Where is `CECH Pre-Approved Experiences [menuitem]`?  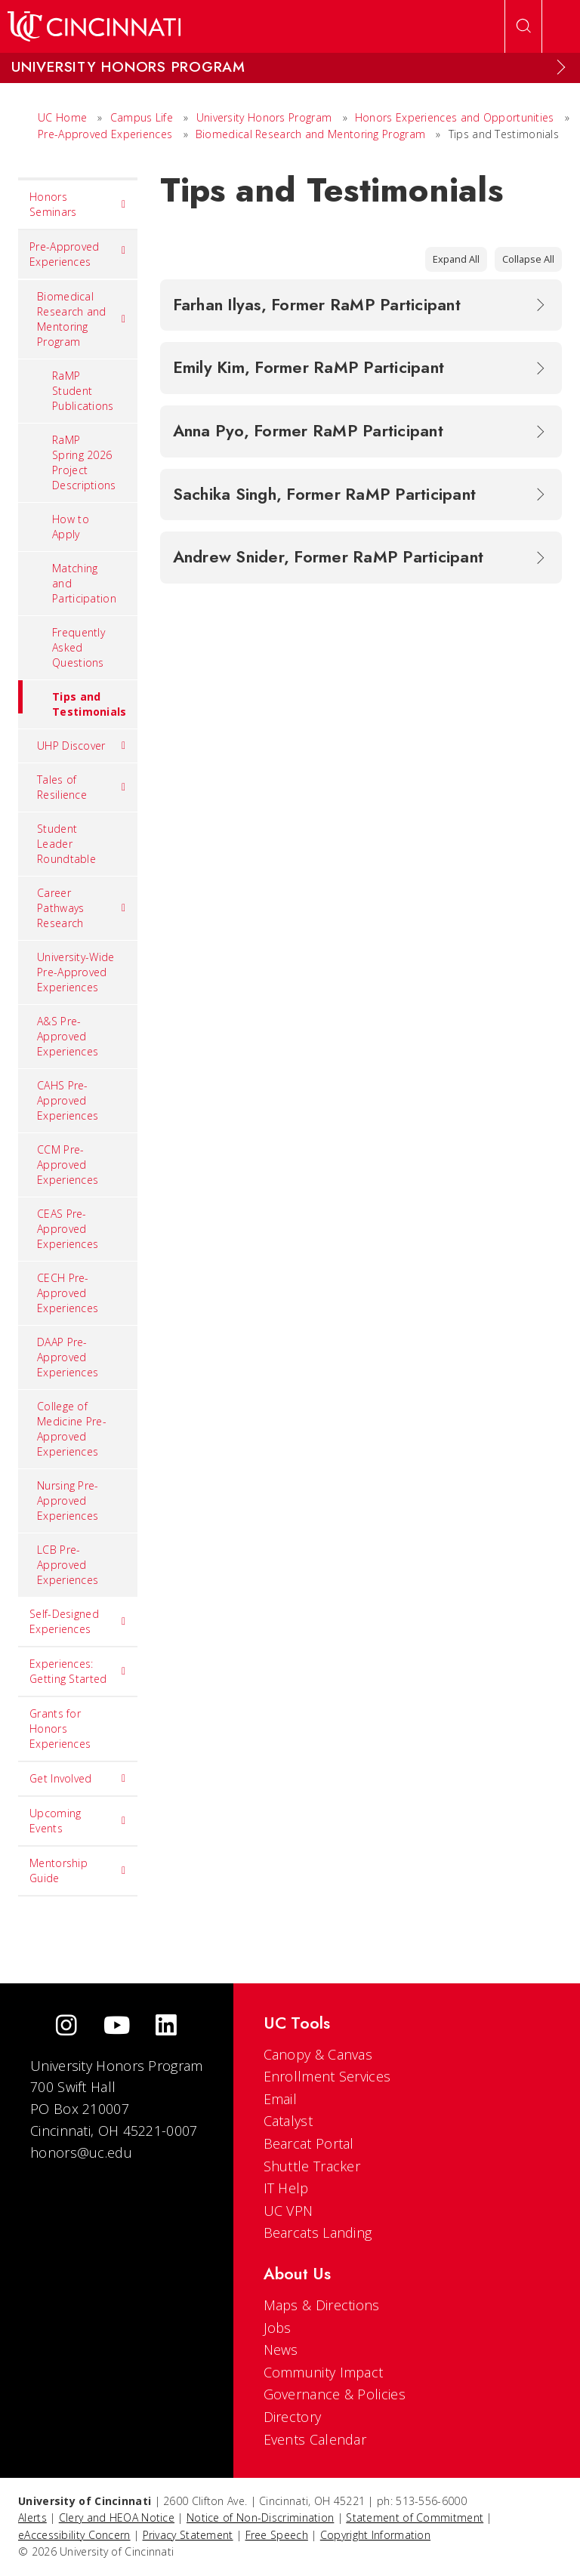 CECH Pre-Approved Experiences [menuitem] is located at coordinates (67, 1293).